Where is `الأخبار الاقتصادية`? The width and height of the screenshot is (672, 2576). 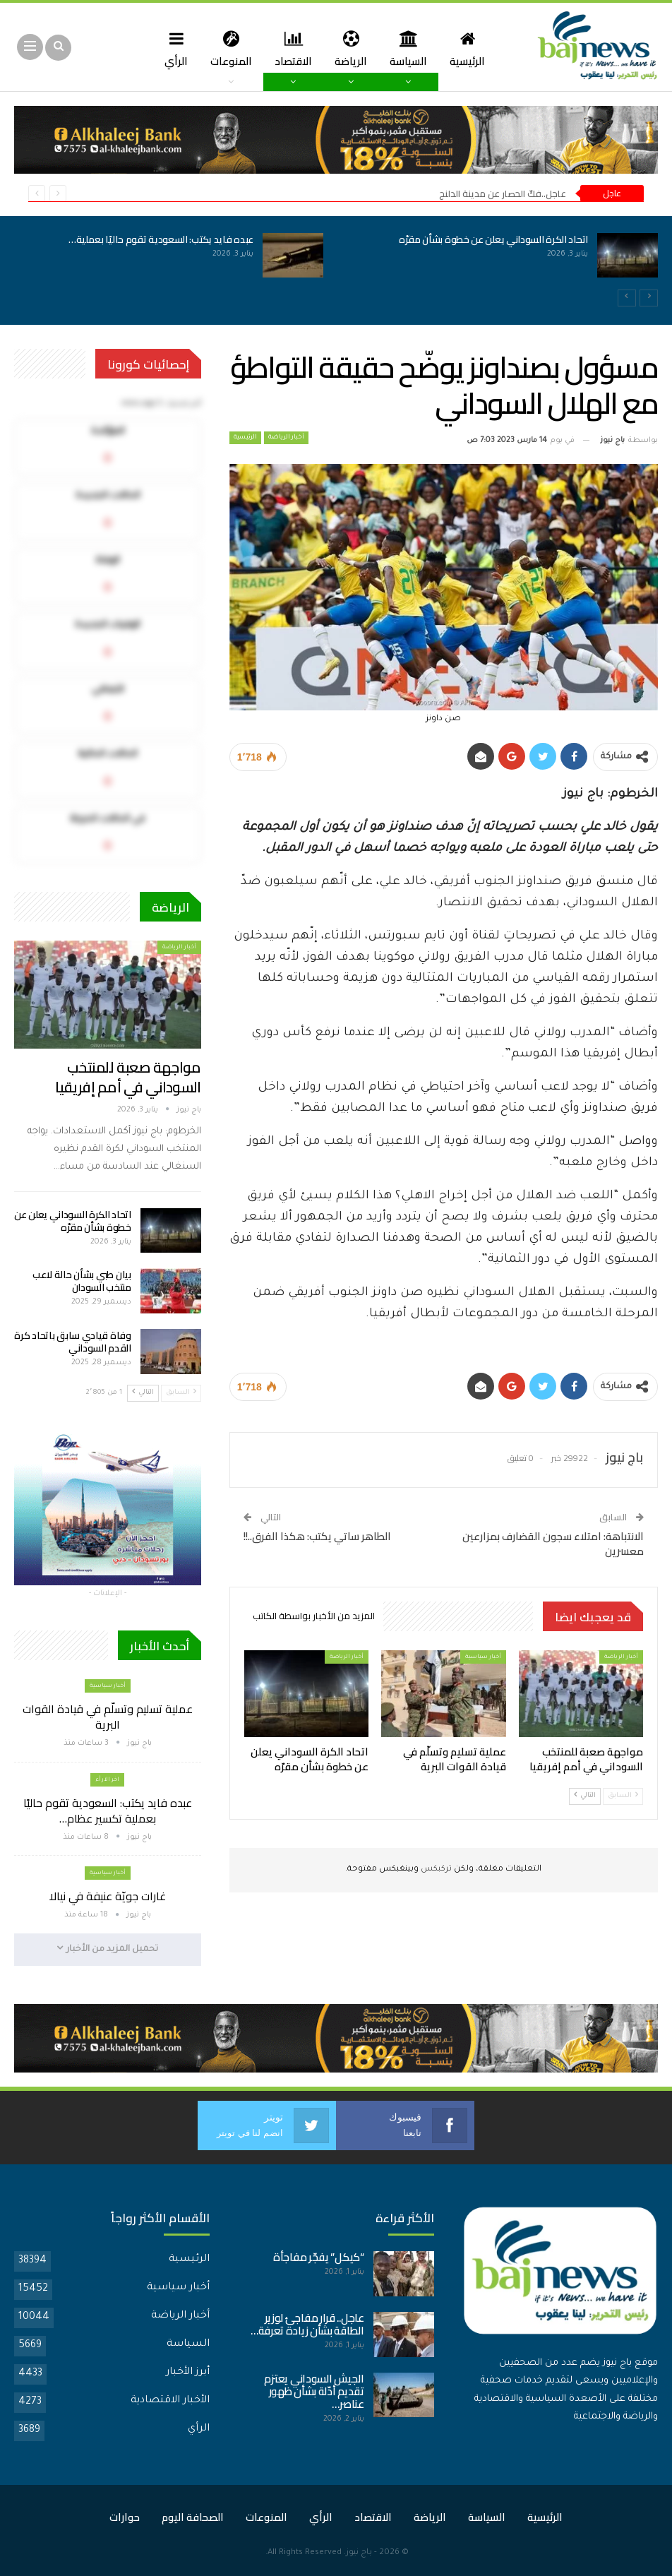 الأخبار الاقتصادية is located at coordinates (170, 2400).